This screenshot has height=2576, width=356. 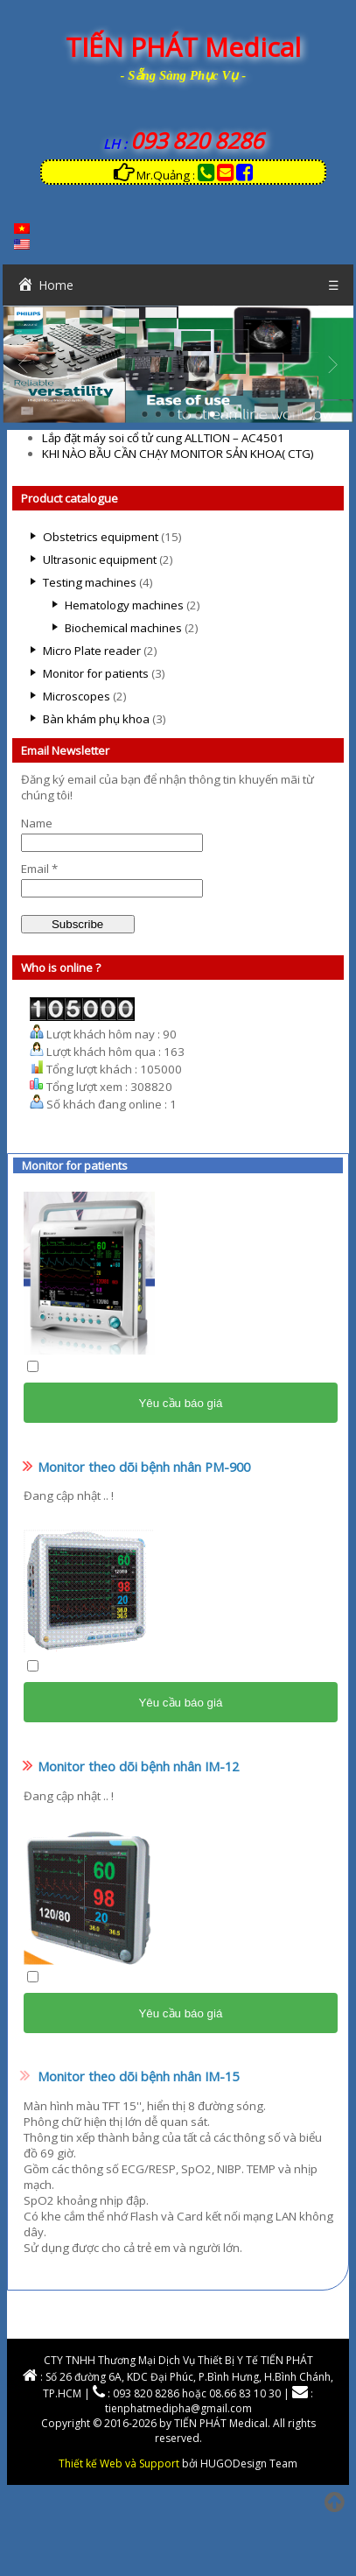 I want to click on Testing machines, so click(x=89, y=582).